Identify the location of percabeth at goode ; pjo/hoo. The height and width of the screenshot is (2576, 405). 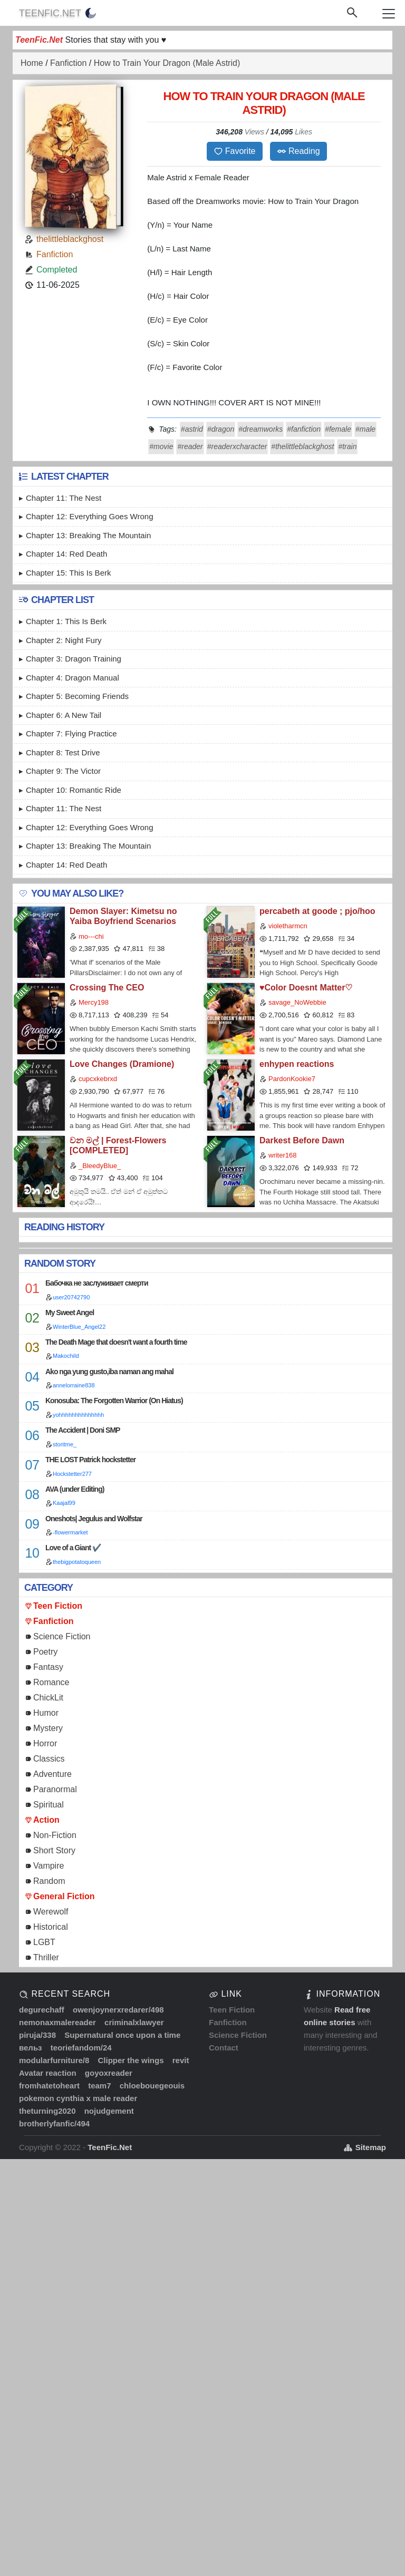
(317, 911).